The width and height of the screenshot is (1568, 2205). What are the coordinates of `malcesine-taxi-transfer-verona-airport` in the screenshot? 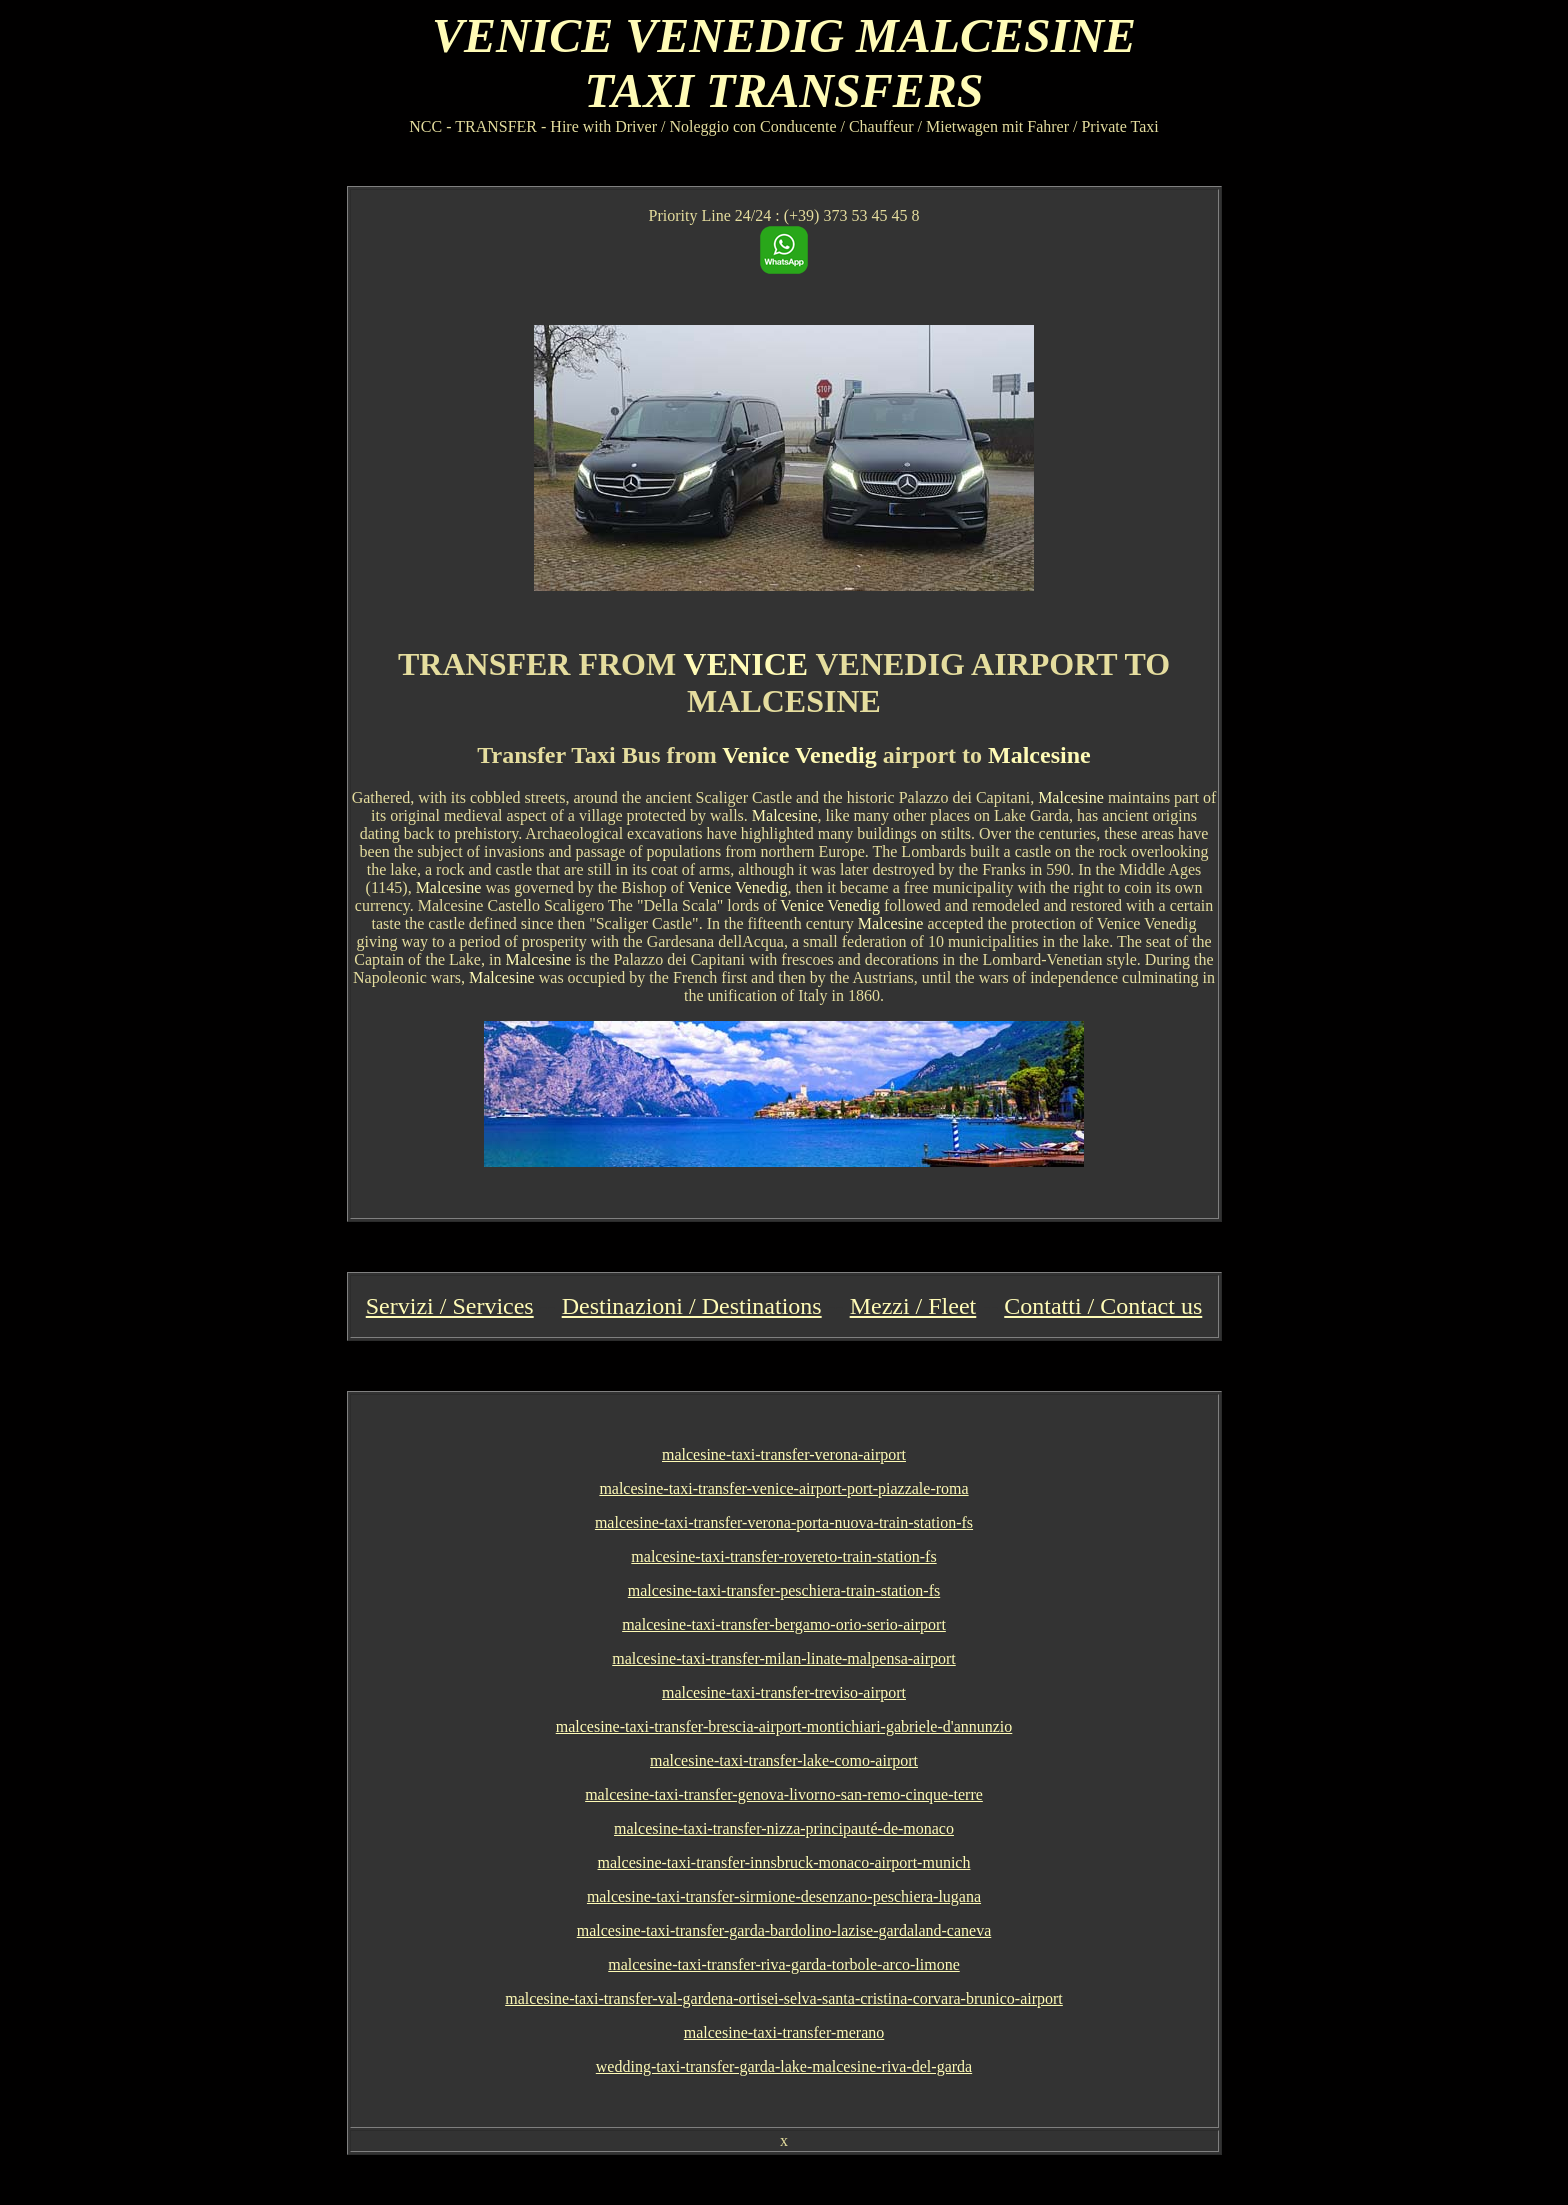 It's located at (784, 1454).